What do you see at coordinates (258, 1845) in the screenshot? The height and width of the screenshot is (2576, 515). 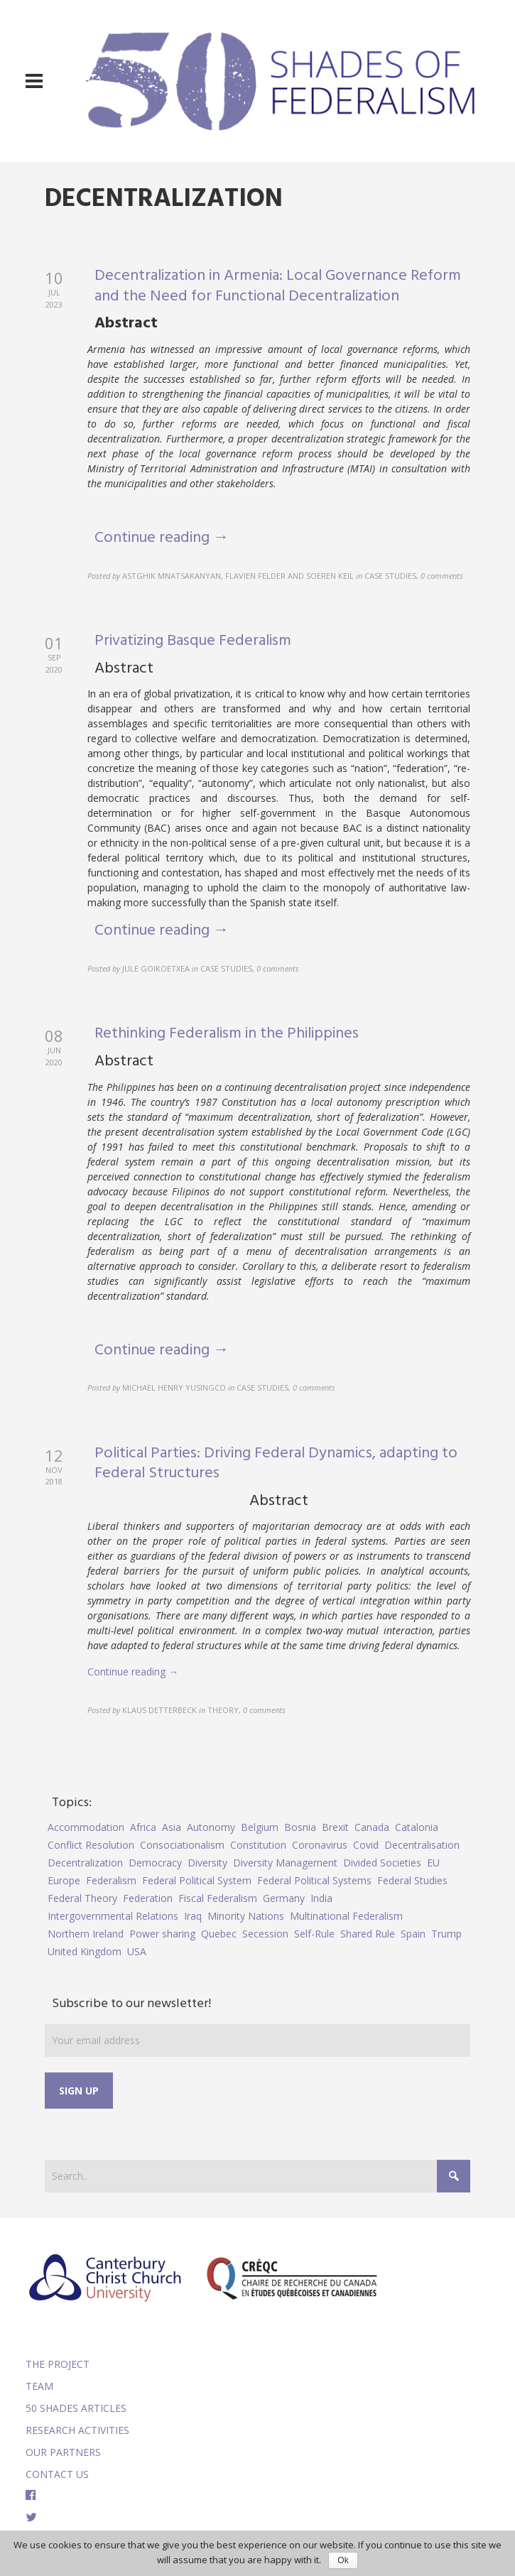 I see `Constitution [Constitution (8 items)]` at bounding box center [258, 1845].